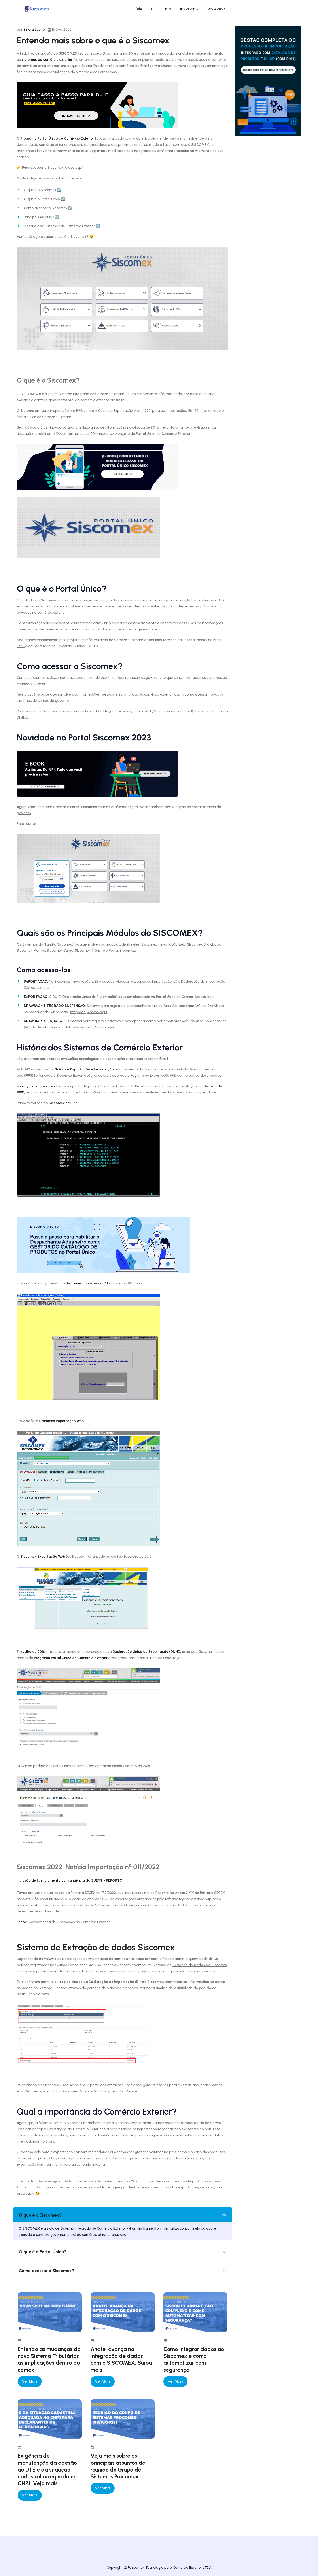  What do you see at coordinates (216, 8) in the screenshot?
I see `Drawback` at bounding box center [216, 8].